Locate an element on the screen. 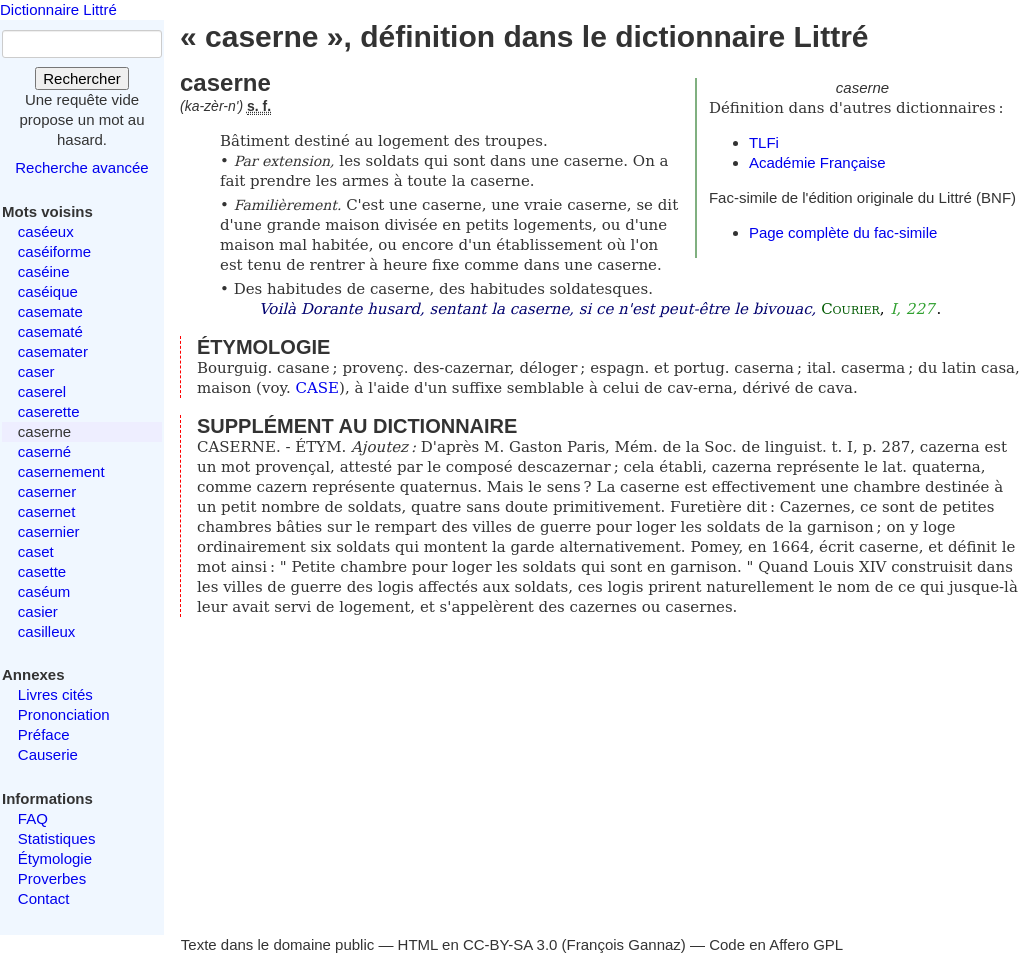 The width and height of the screenshot is (1024, 955). Code en Affero GPL is located at coordinates (776, 944).